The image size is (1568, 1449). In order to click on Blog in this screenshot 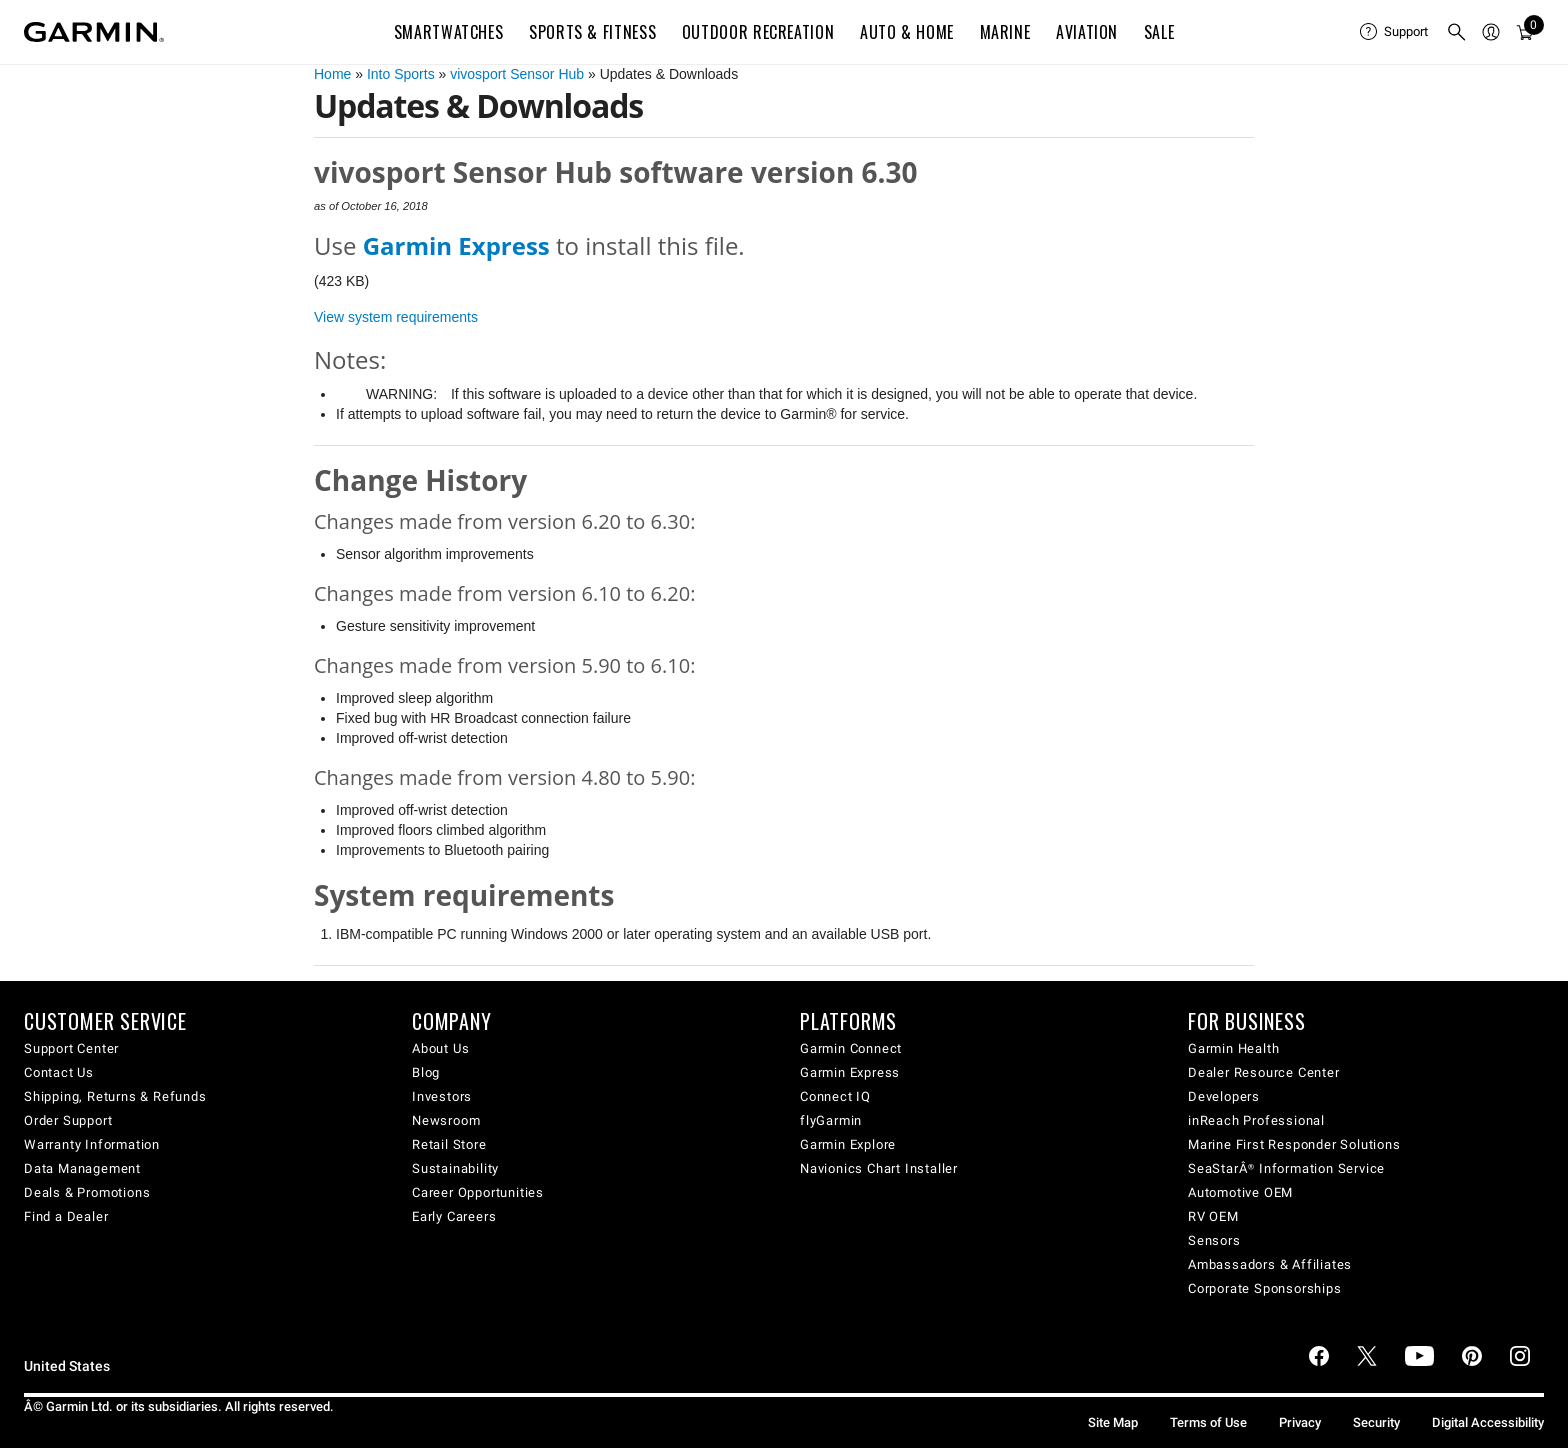, I will do `click(426, 1072)`.